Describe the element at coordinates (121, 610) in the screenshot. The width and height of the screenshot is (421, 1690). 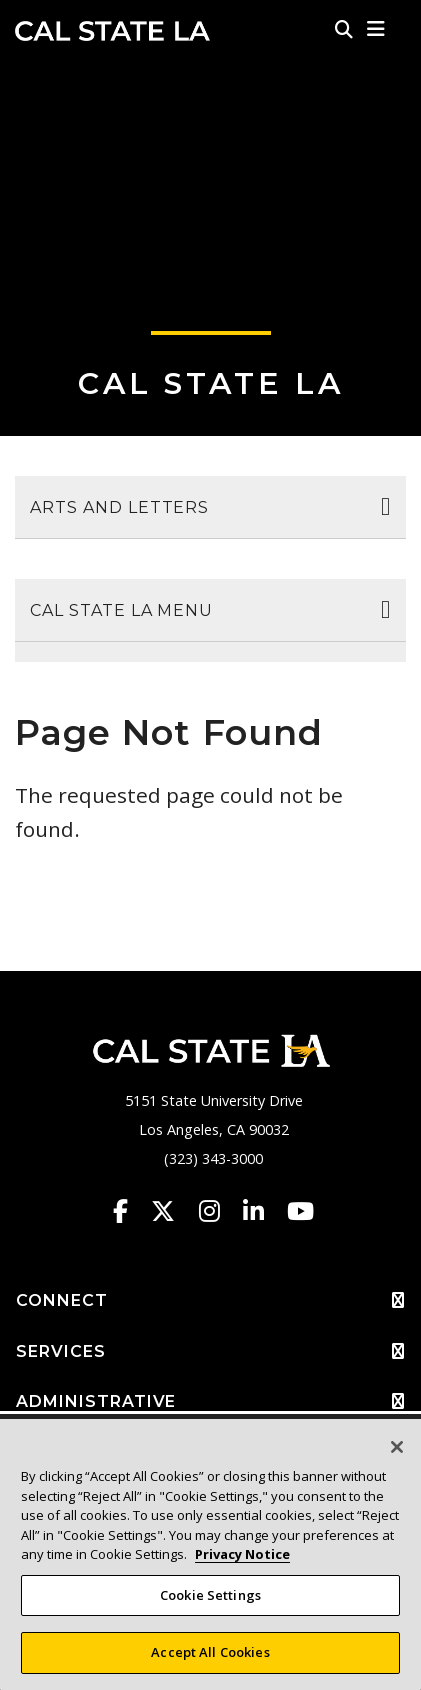
I see `Cal State LA Menu` at that location.